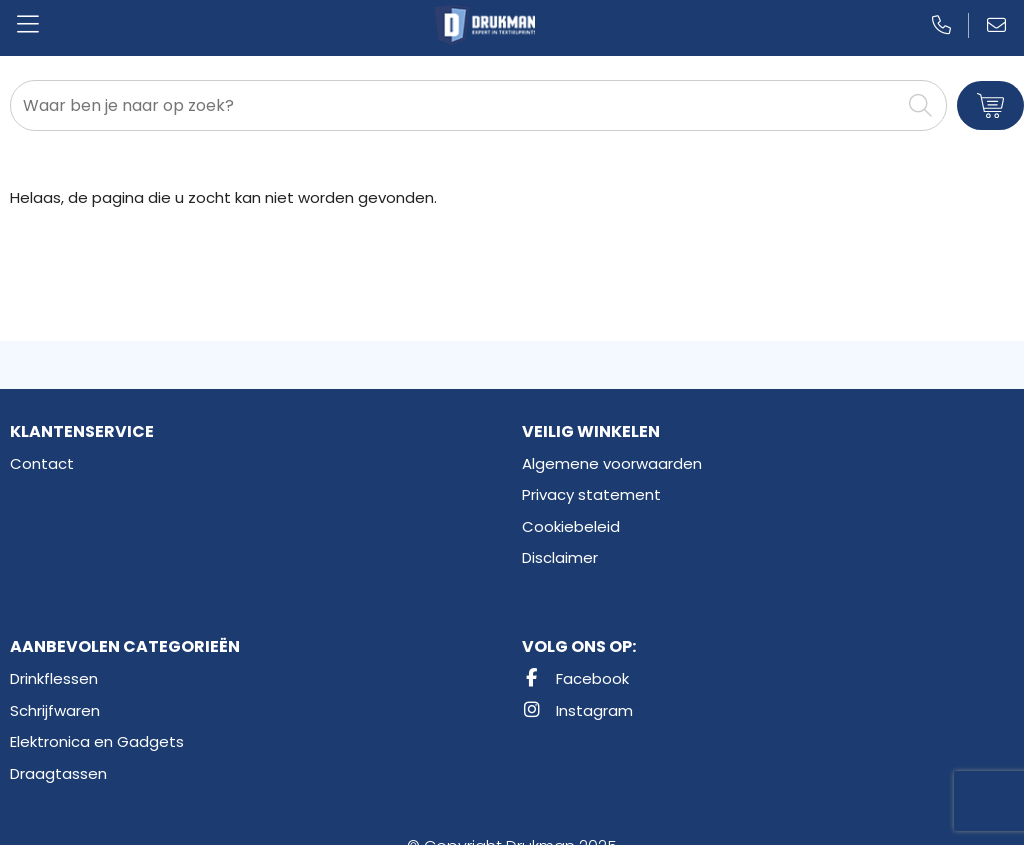  Describe the element at coordinates (560, 557) in the screenshot. I see `Disclaimer` at that location.